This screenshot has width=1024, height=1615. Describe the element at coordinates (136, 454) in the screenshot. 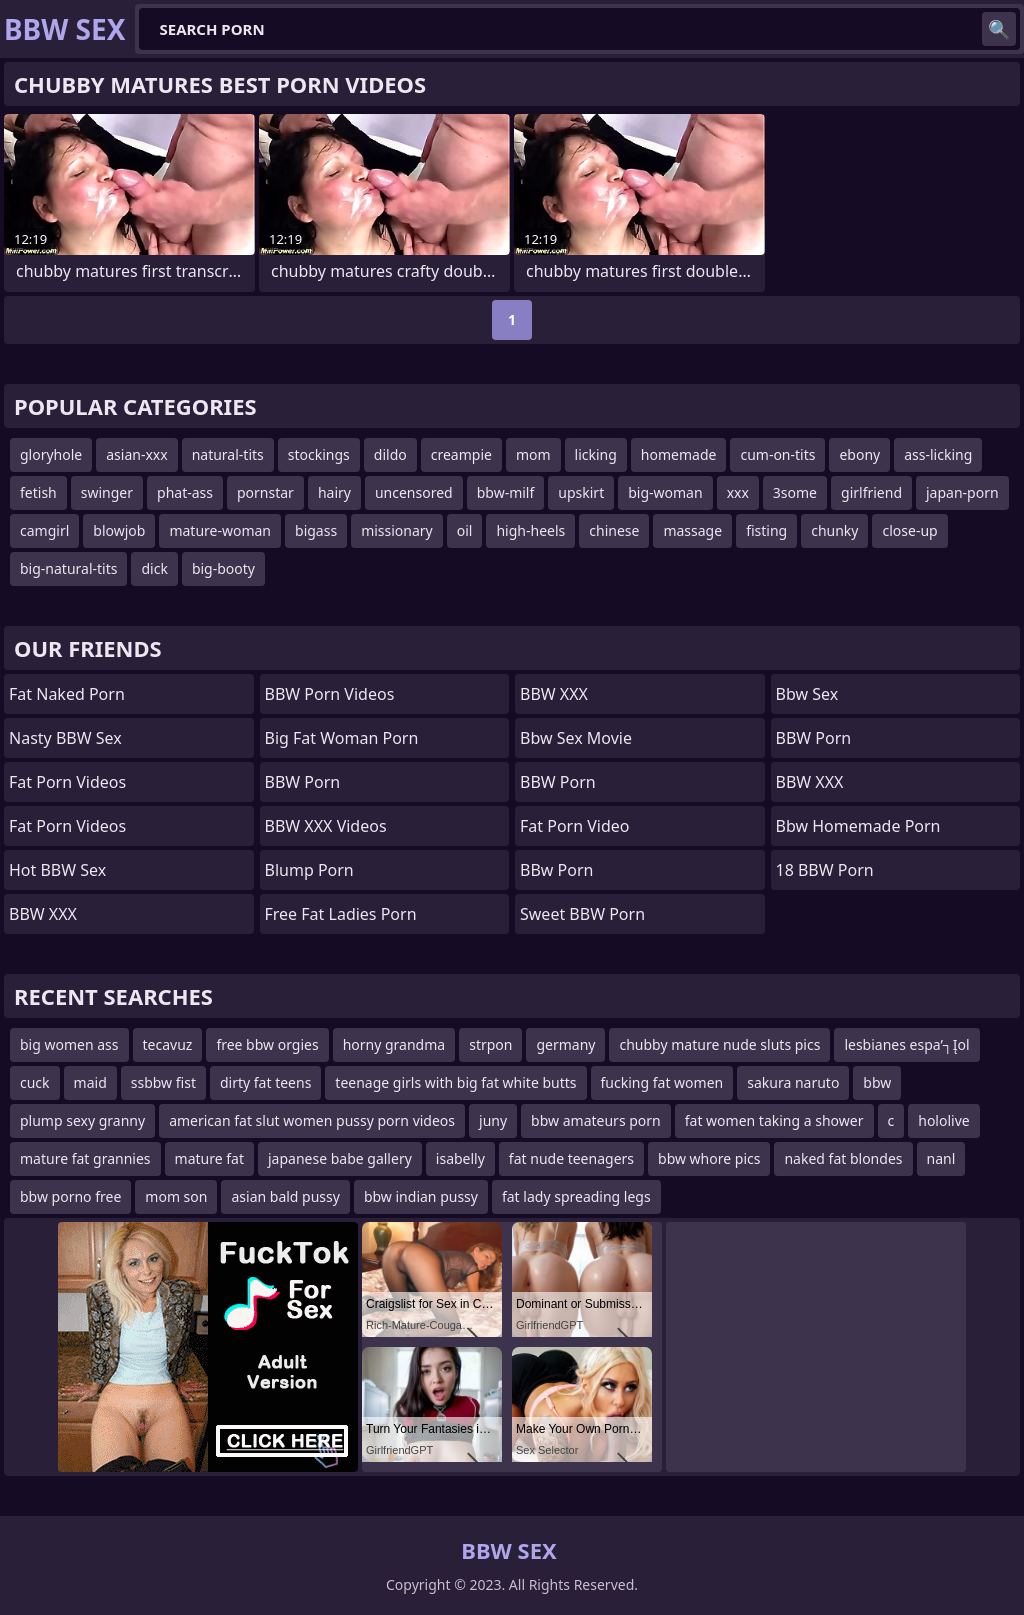

I see `asian-xxx` at that location.